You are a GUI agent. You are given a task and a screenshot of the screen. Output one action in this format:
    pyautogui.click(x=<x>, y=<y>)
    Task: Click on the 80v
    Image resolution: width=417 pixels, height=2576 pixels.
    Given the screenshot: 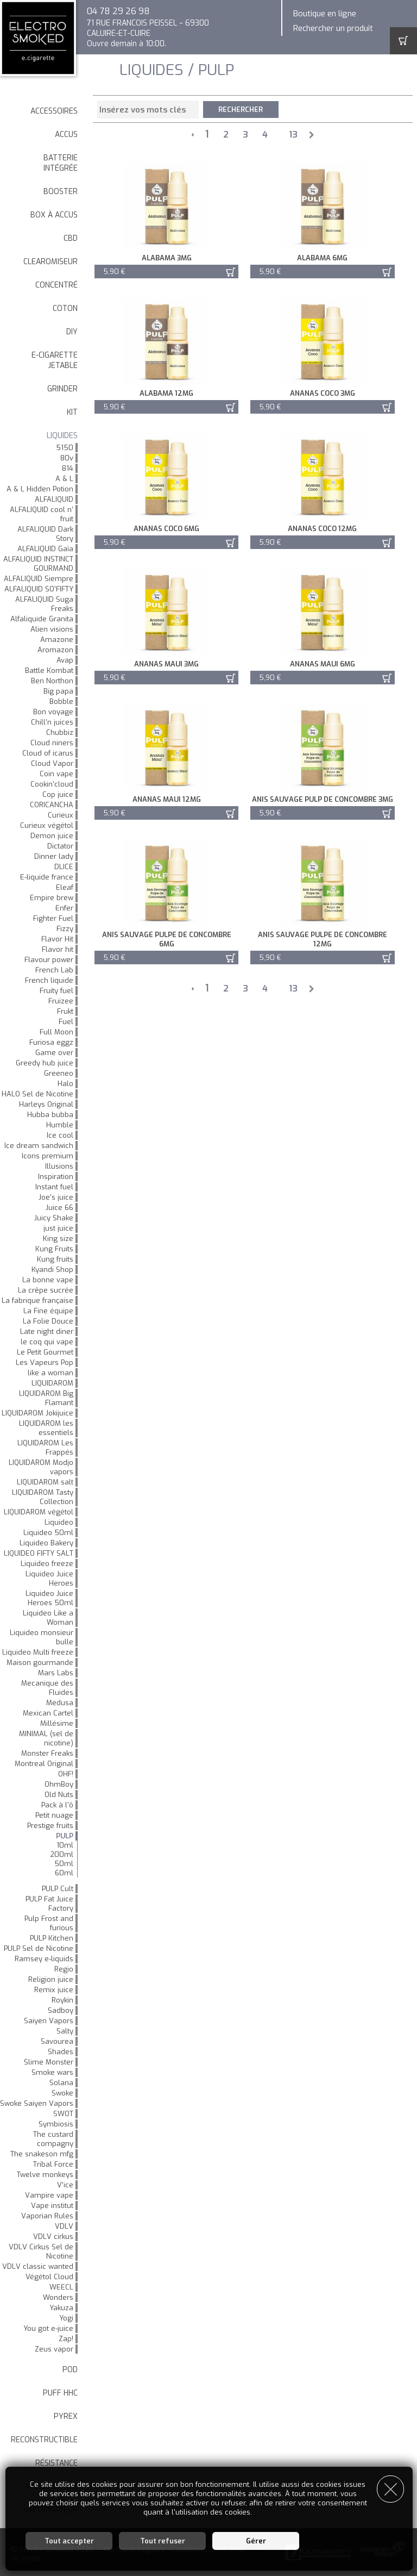 What is the action you would take?
    pyautogui.click(x=66, y=458)
    